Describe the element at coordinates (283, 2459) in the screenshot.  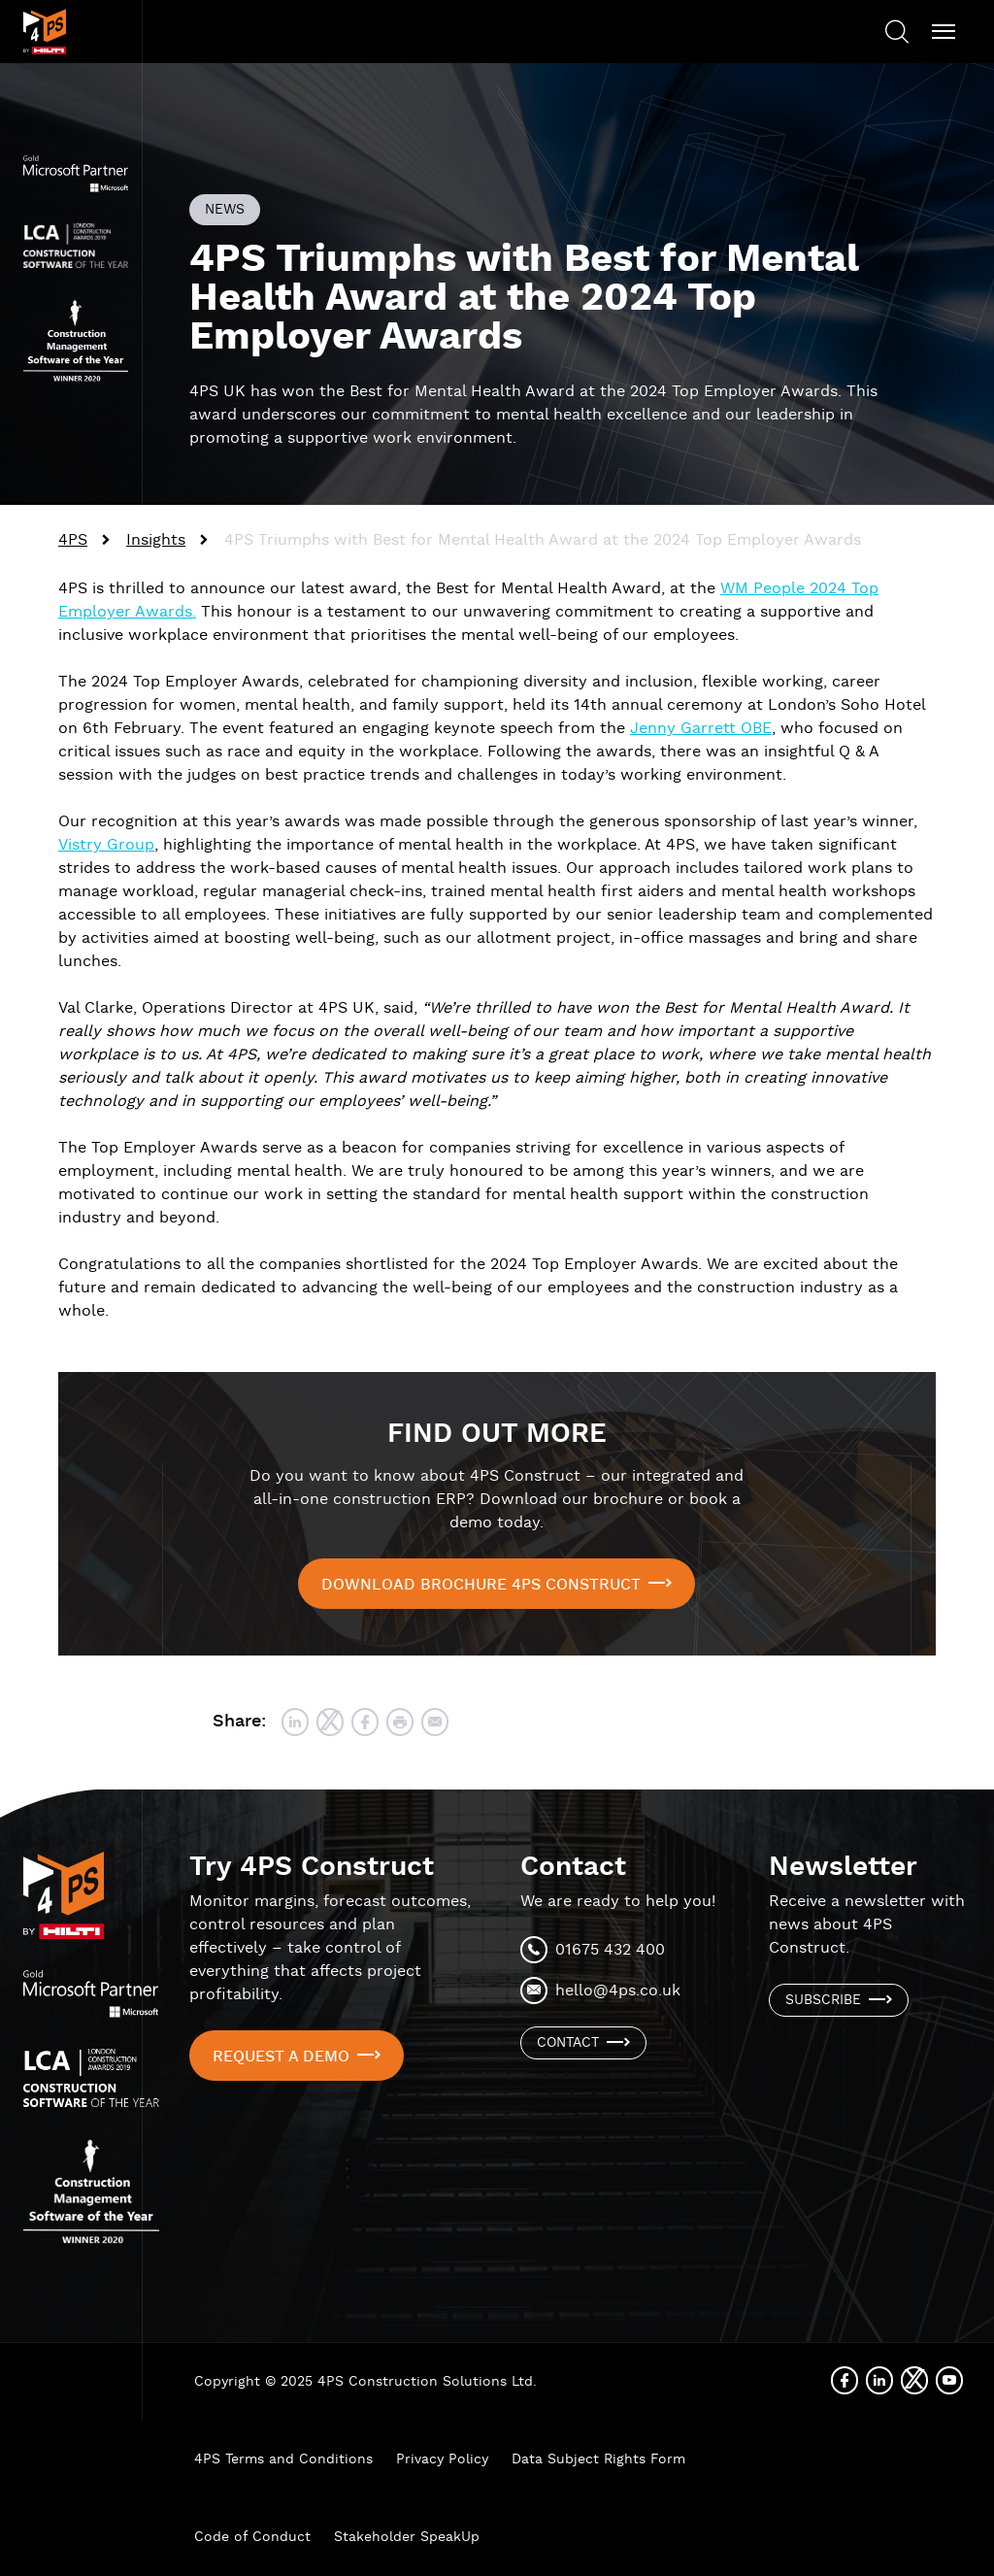
I see `4PS Terms and Conditions` at that location.